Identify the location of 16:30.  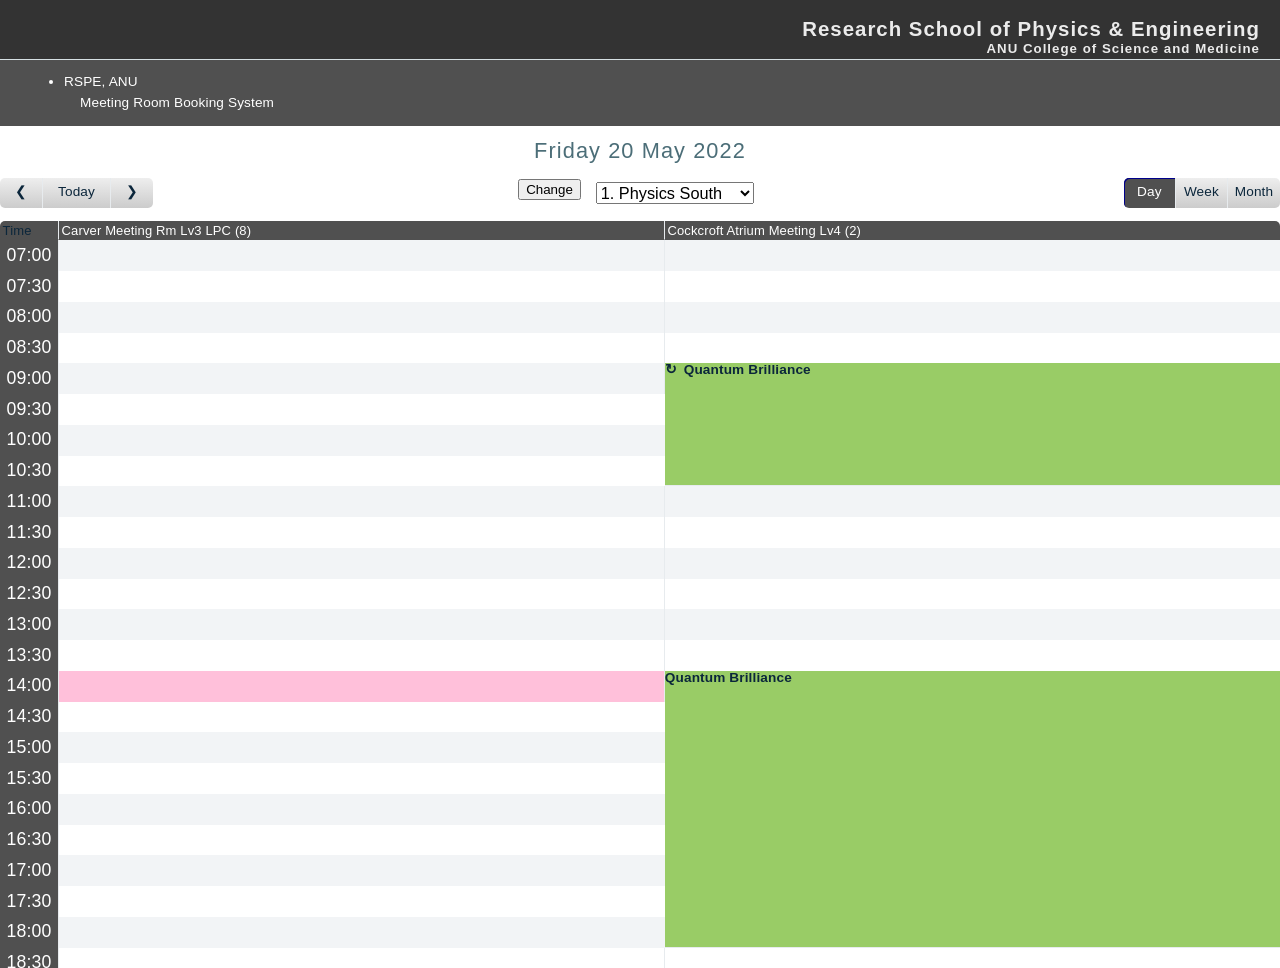
(29, 839).